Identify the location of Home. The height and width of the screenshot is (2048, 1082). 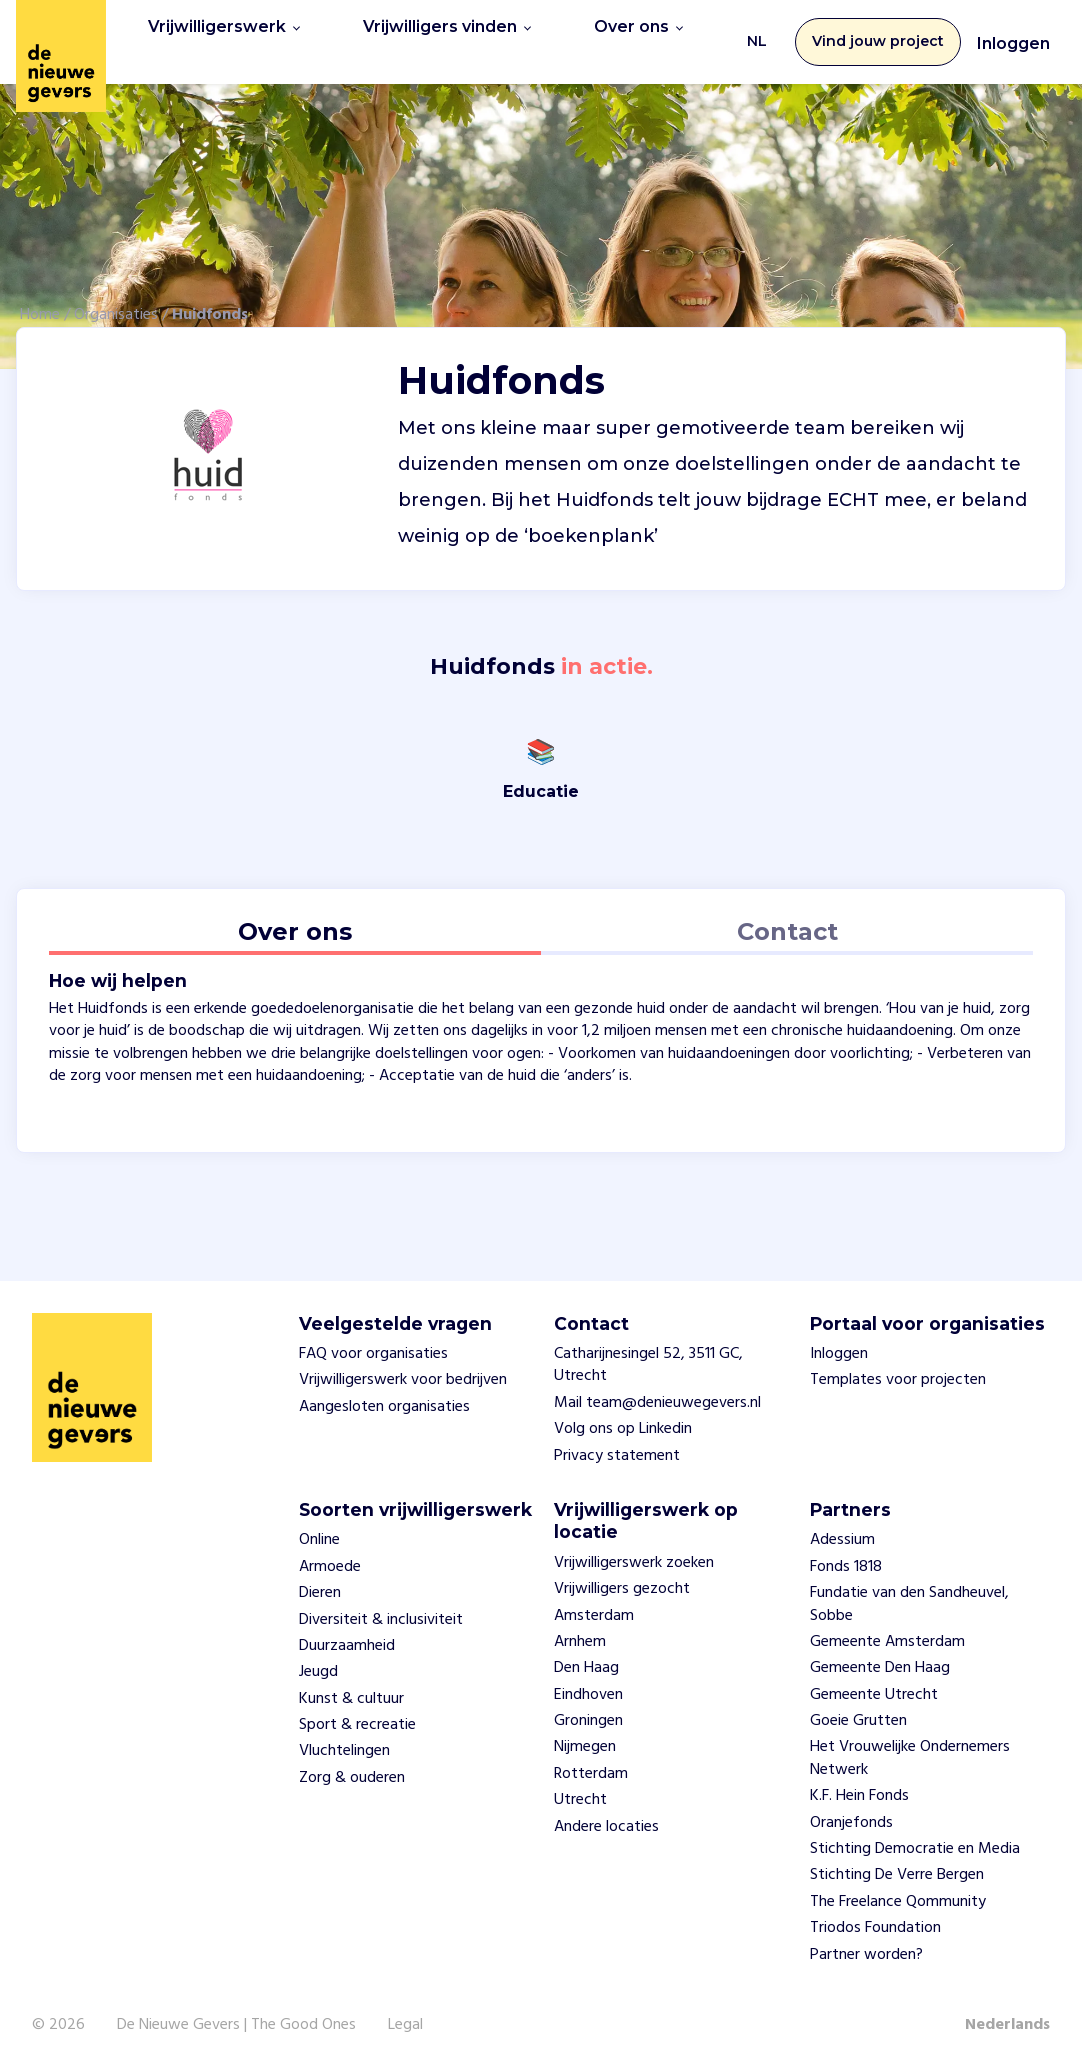
(40, 294).